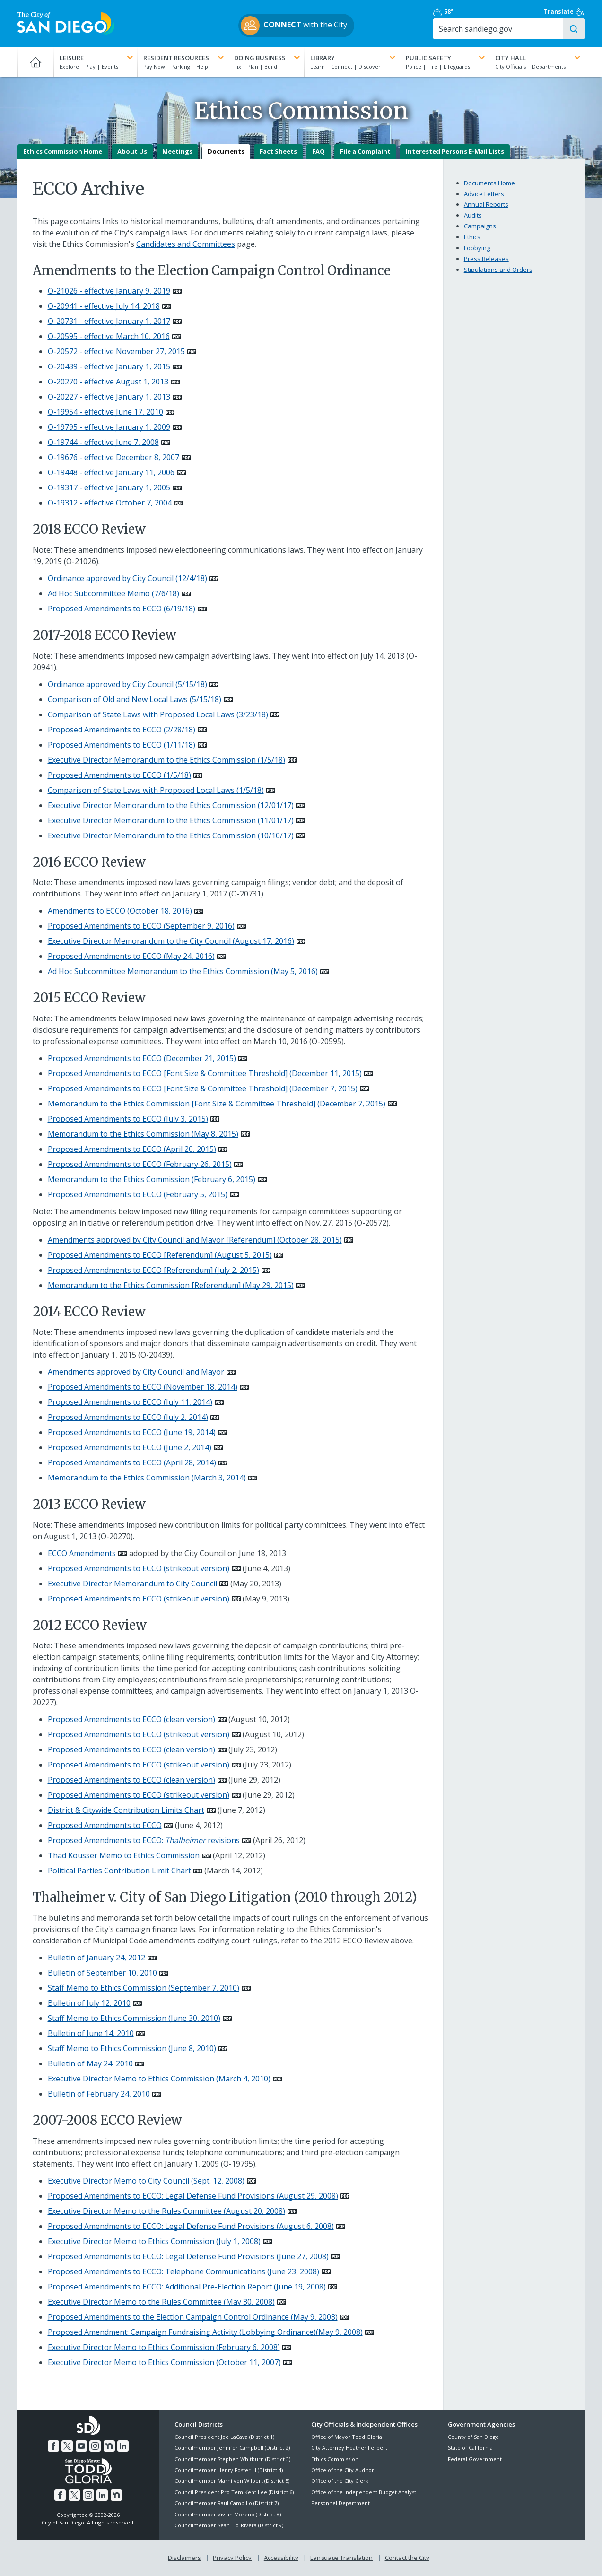 Image resolution: width=602 pixels, height=2576 pixels. I want to click on Proposed Amendments to ECCO (February 5, 2015) [PDF document: Proposed Amendments to ECCO (February 5, 2015)], so click(137, 1194).